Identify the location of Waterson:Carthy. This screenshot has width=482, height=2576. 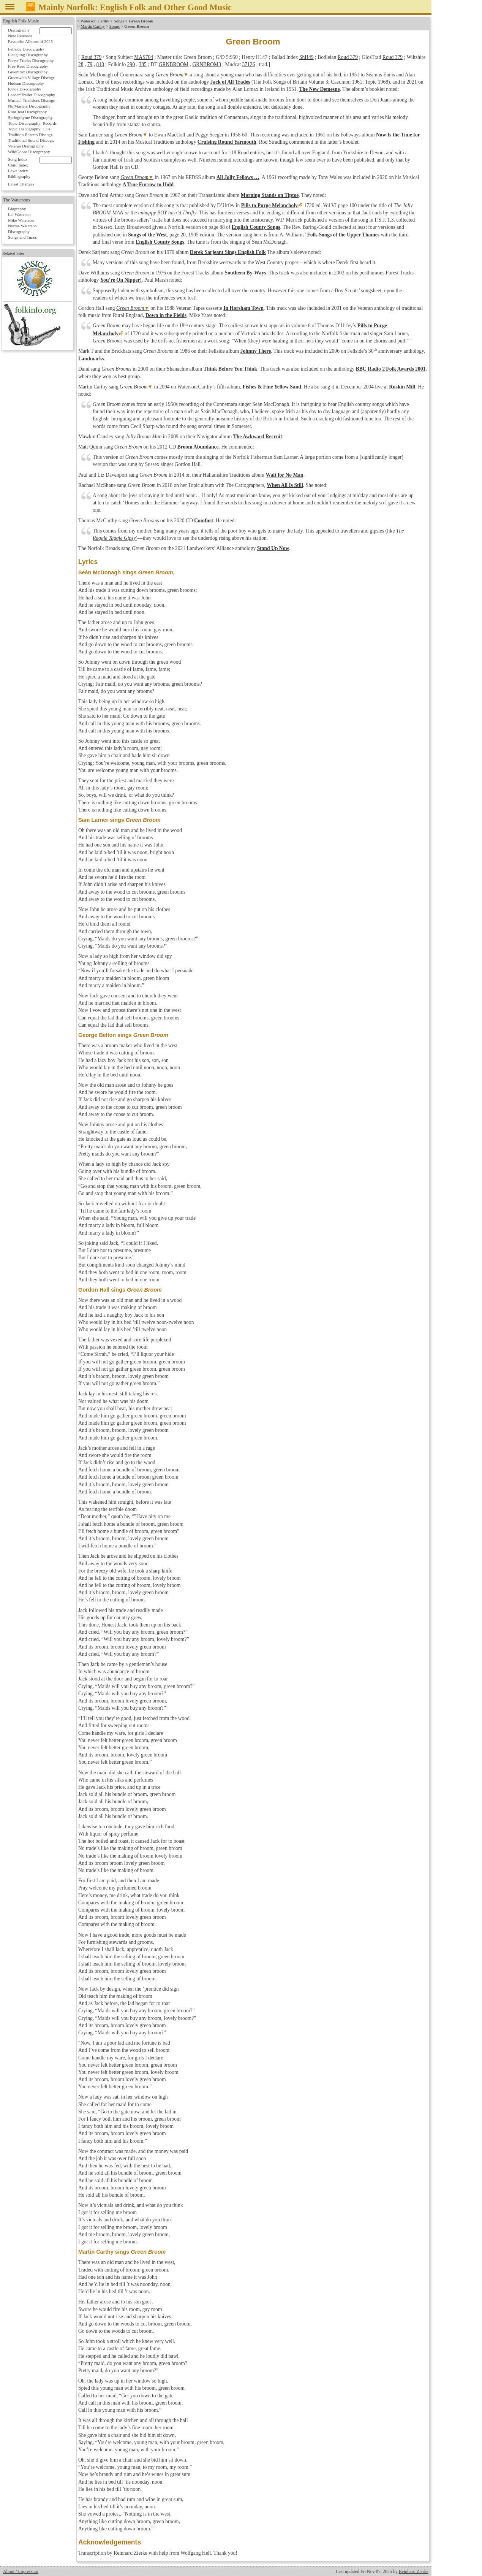
(95, 21).